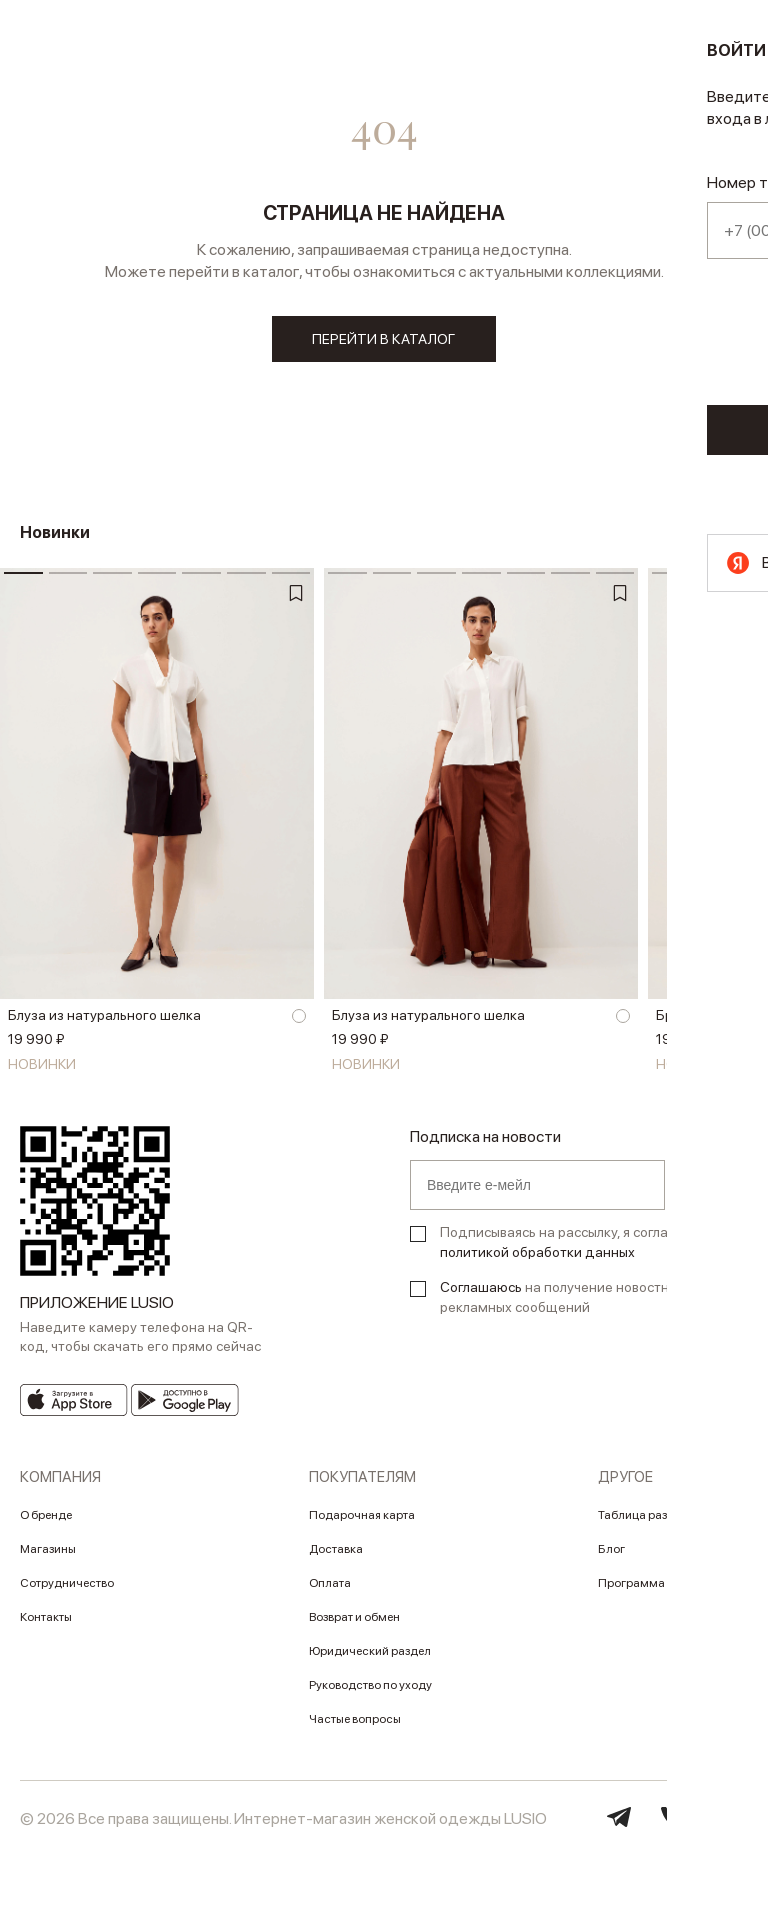  I want to click on политикой обработки данных, so click(537, 1259).